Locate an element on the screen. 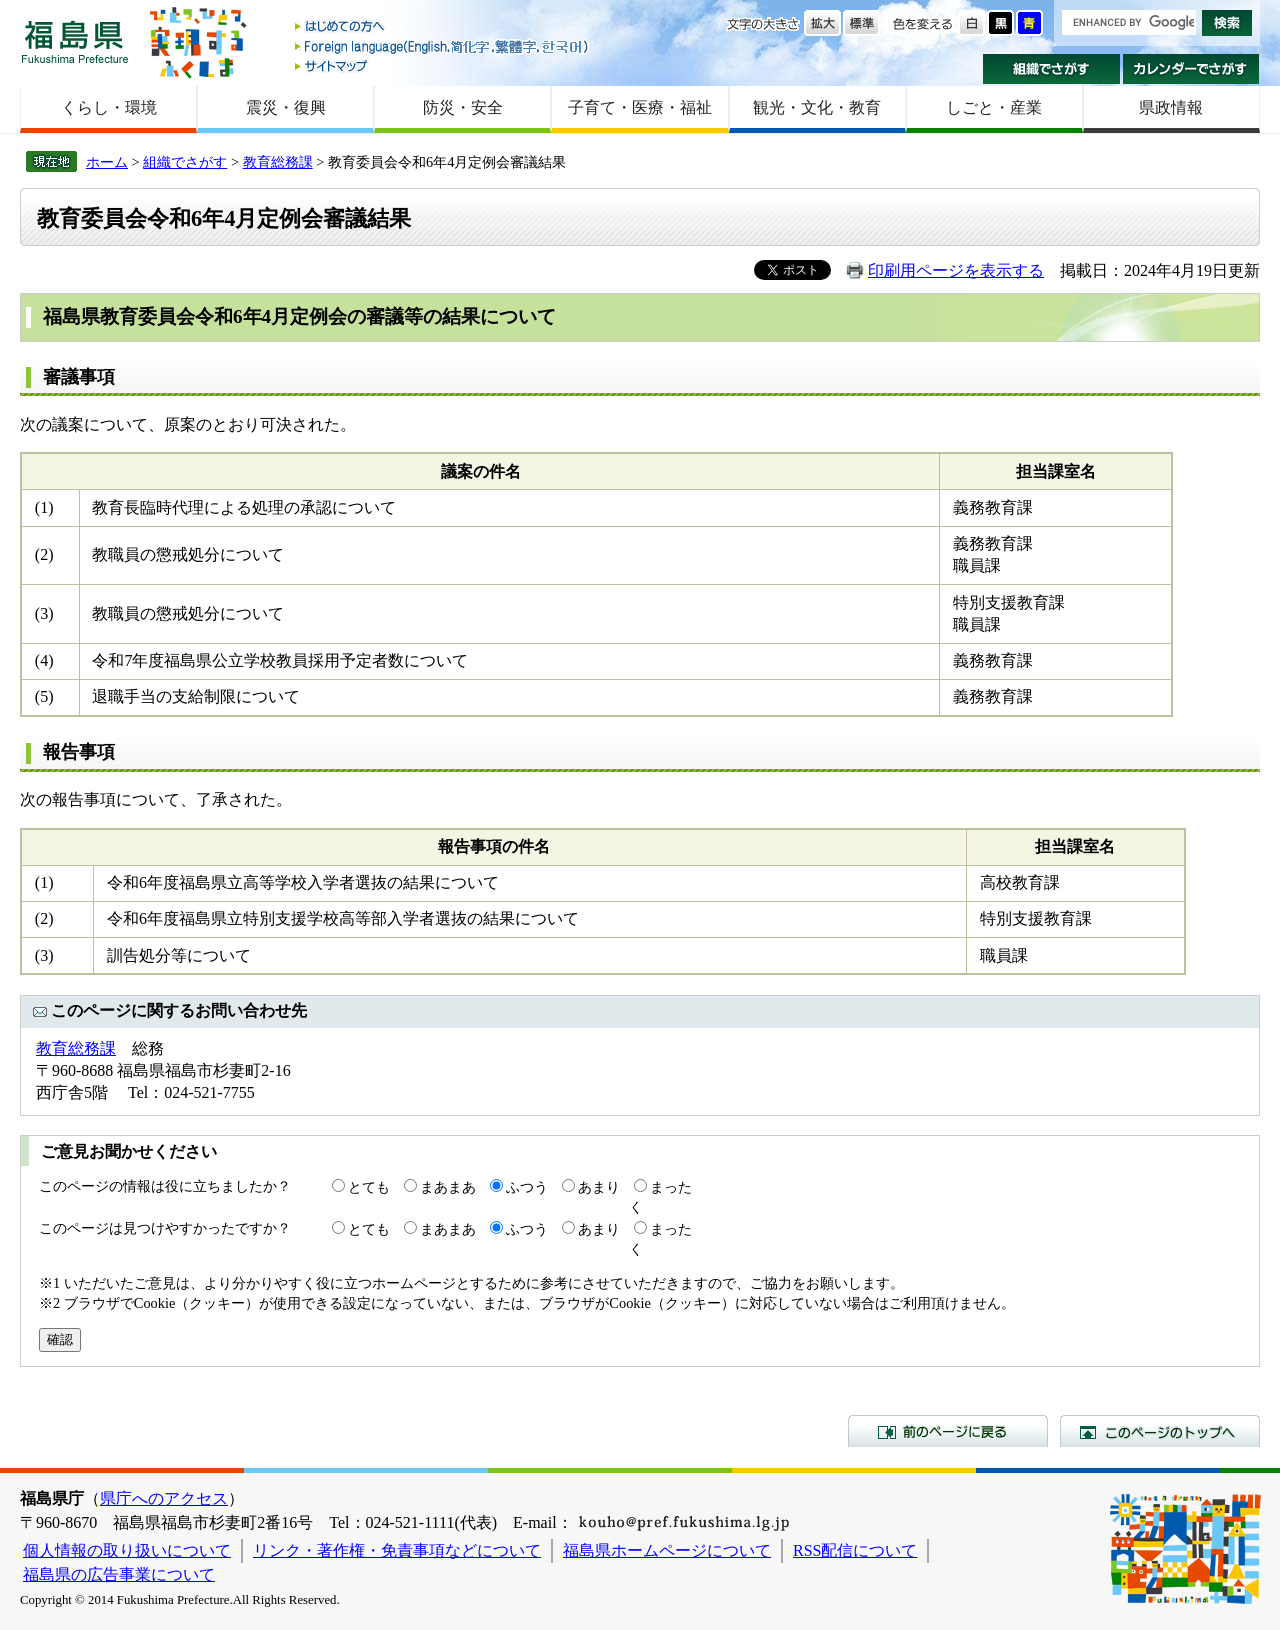  はじめての方へ is located at coordinates (443, 27).